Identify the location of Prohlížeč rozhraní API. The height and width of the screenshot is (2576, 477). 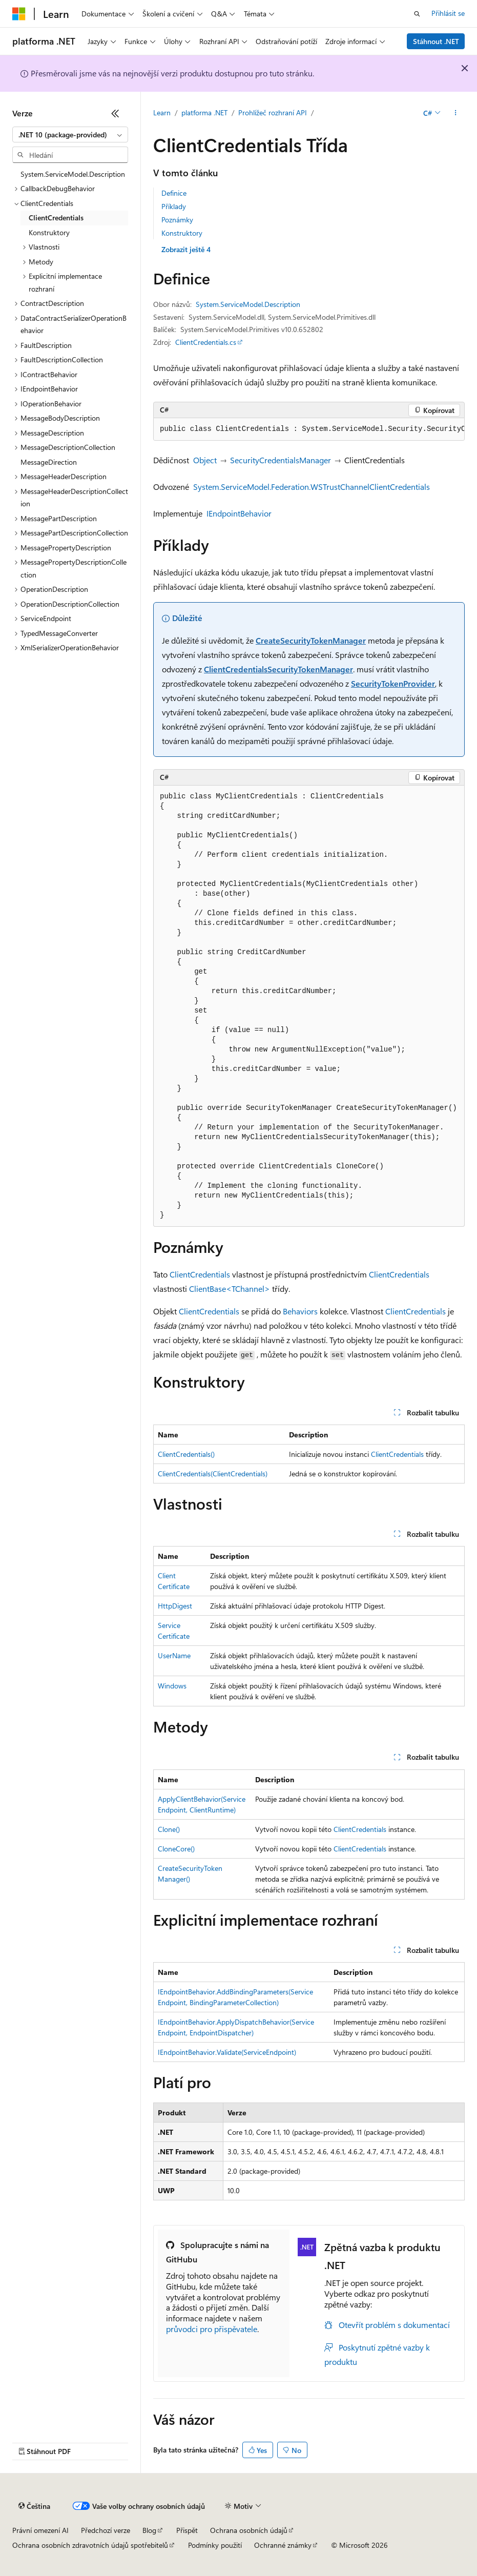
(272, 112).